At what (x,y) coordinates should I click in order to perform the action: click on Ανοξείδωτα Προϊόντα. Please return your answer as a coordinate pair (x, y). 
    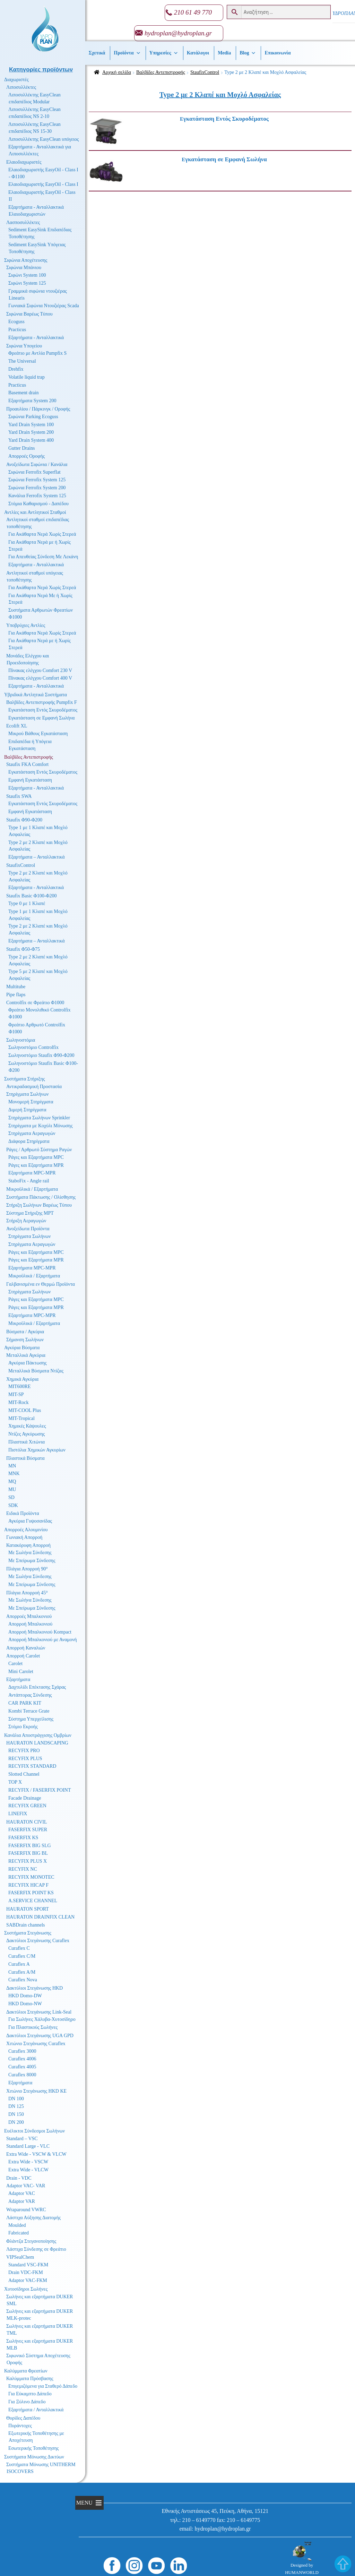
    Looking at the image, I should click on (28, 1228).